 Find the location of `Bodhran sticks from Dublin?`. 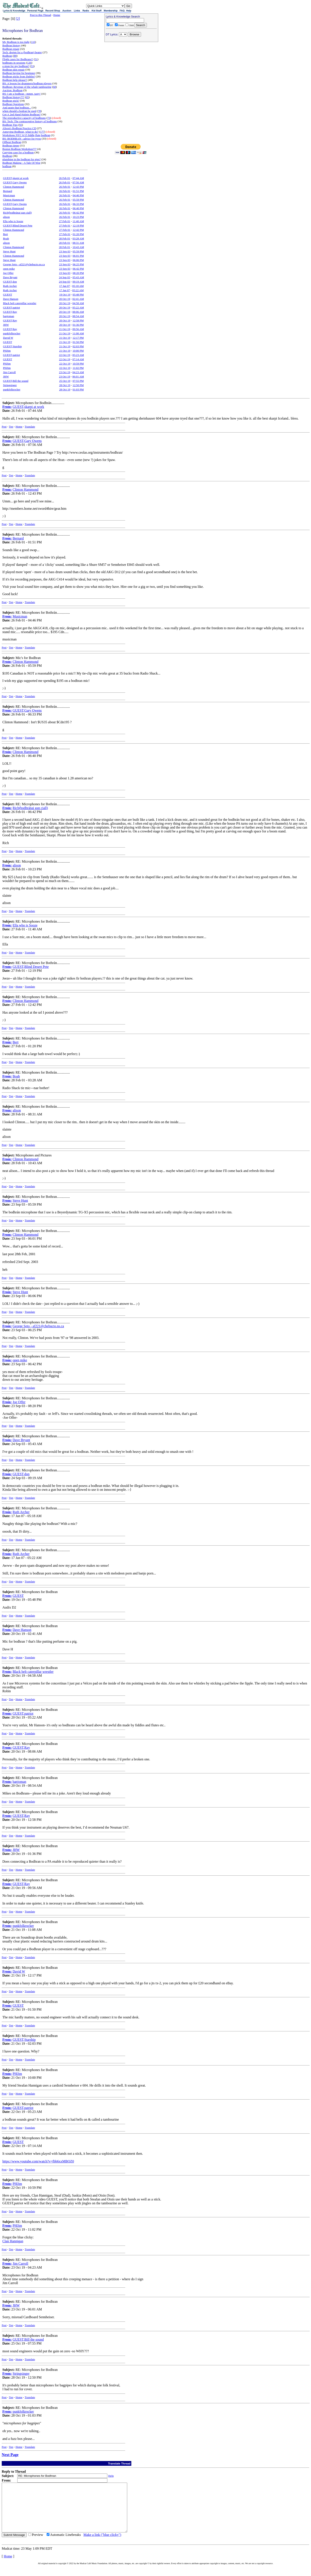

Bodhran sticks from Dublin? is located at coordinates (18, 76).